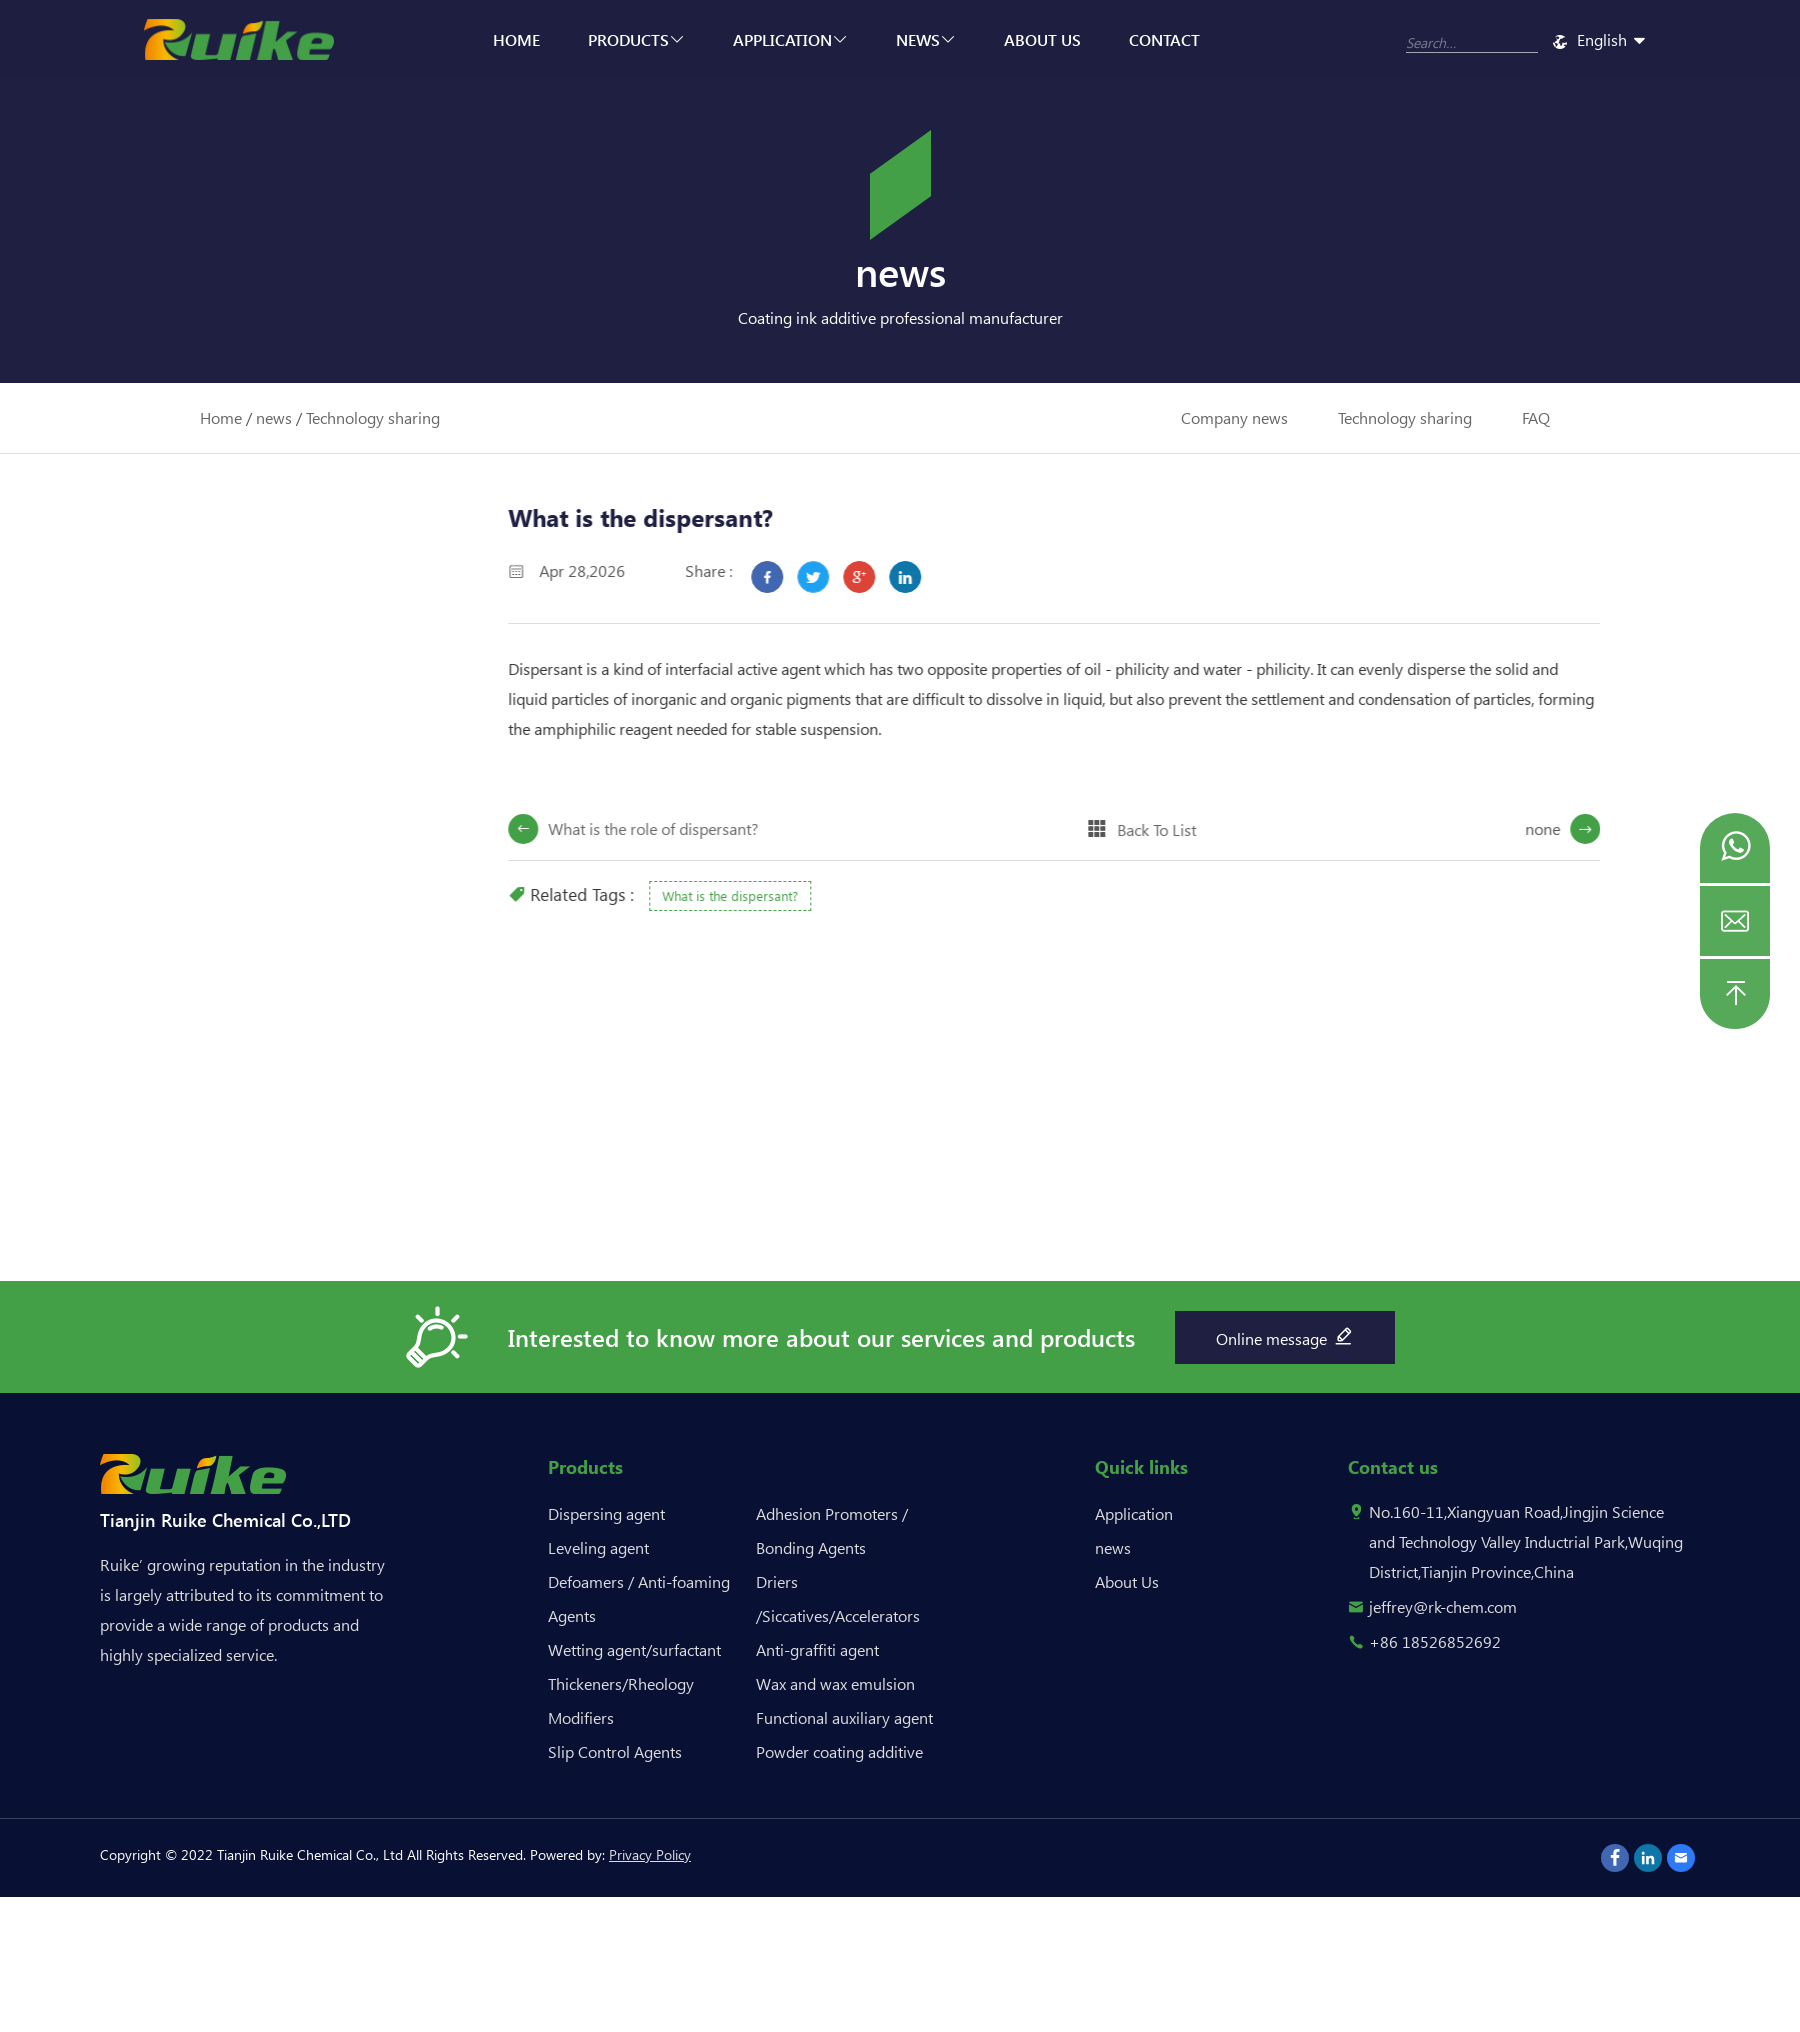 This screenshot has width=1800, height=2032. What do you see at coordinates (598, 1547) in the screenshot?
I see `Leveling agent` at bounding box center [598, 1547].